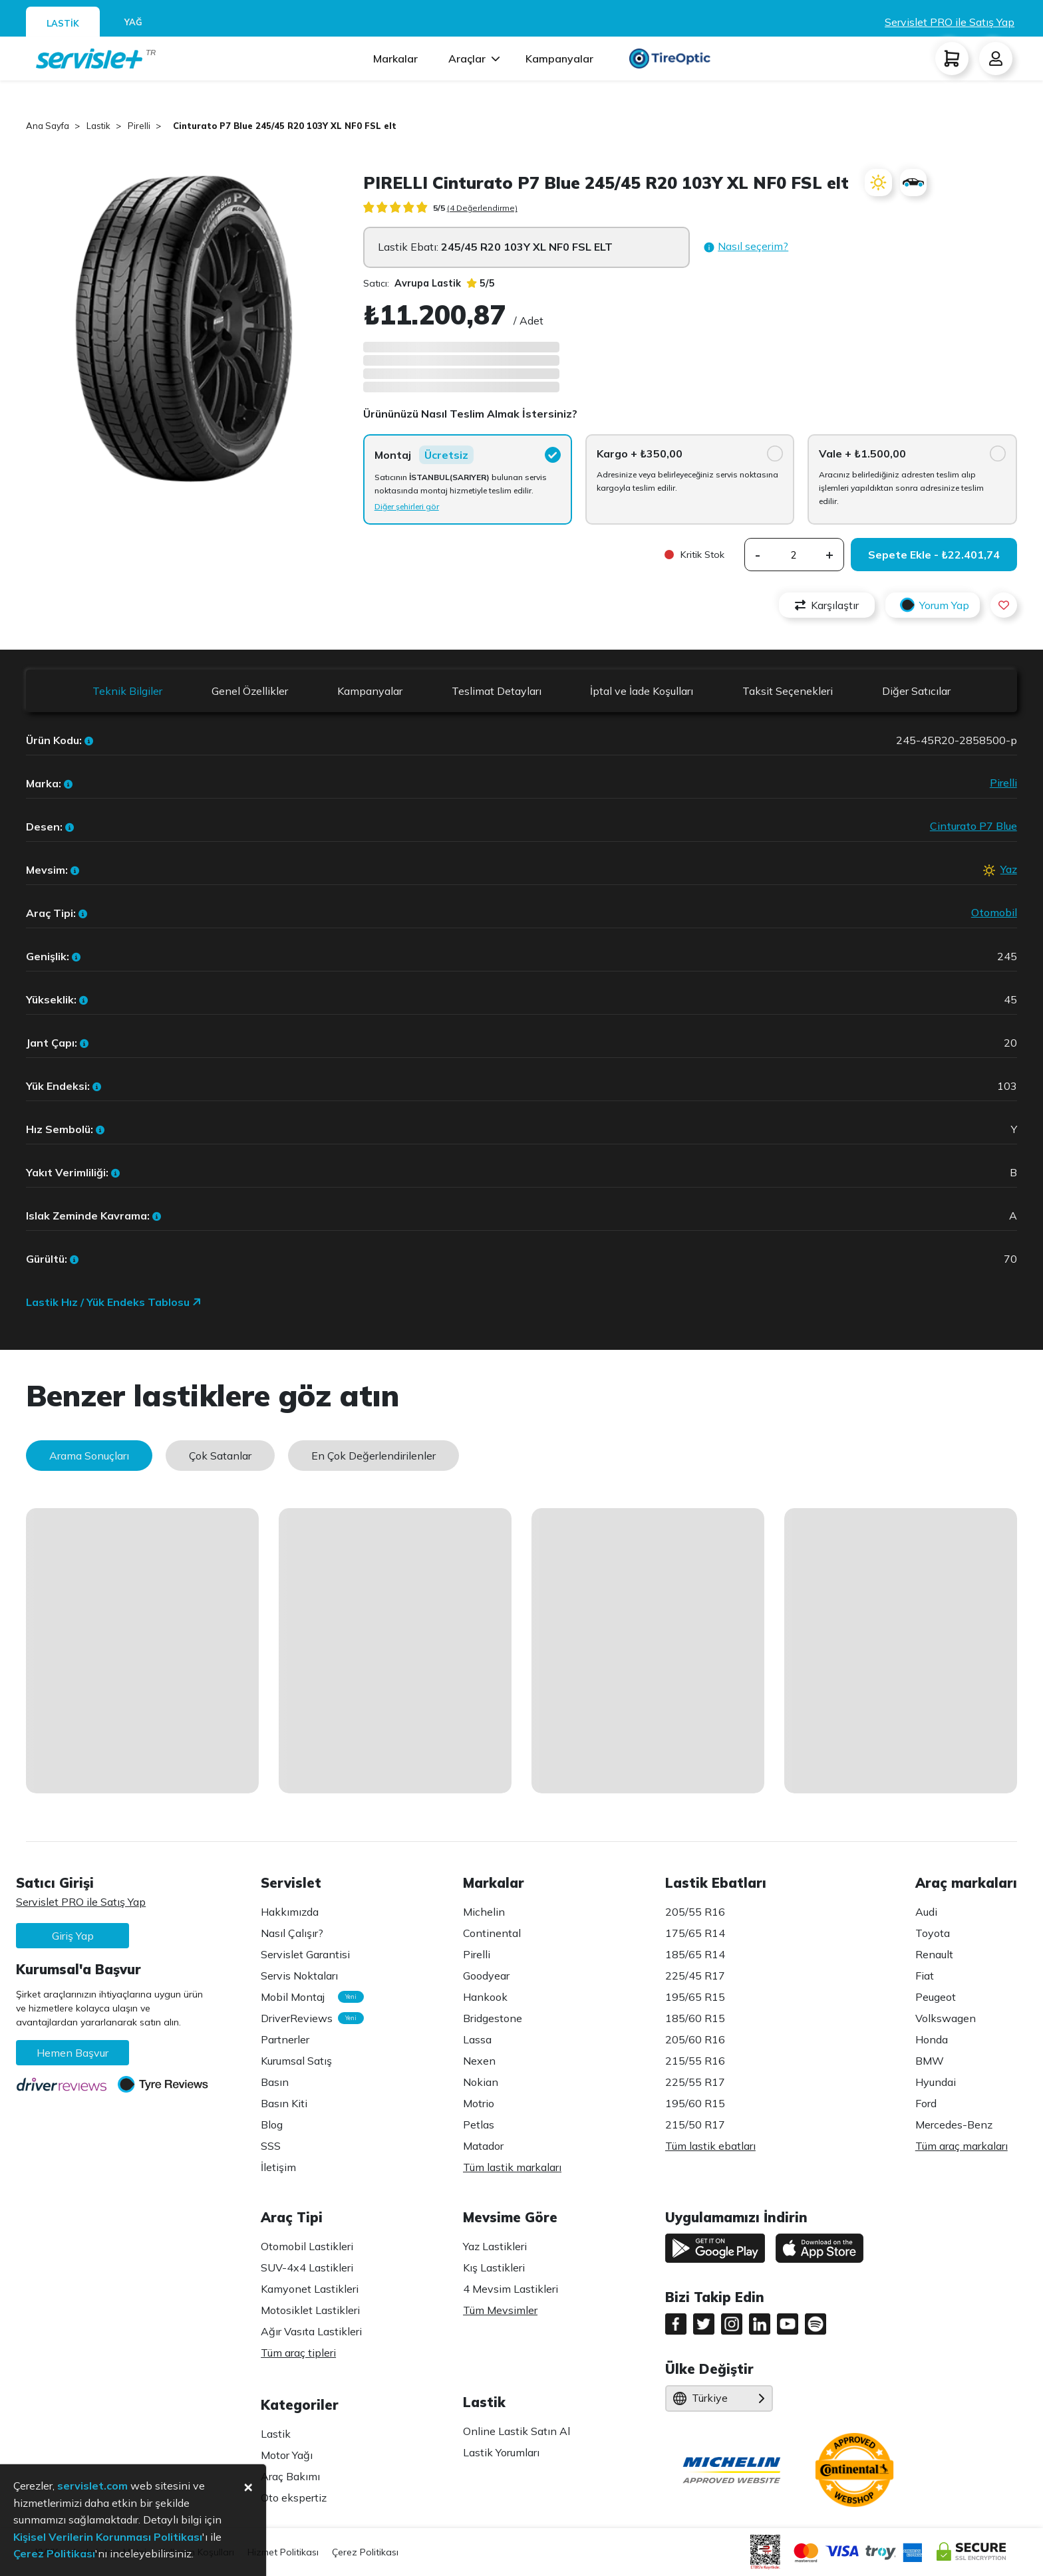  I want to click on Otomobil, so click(994, 912).